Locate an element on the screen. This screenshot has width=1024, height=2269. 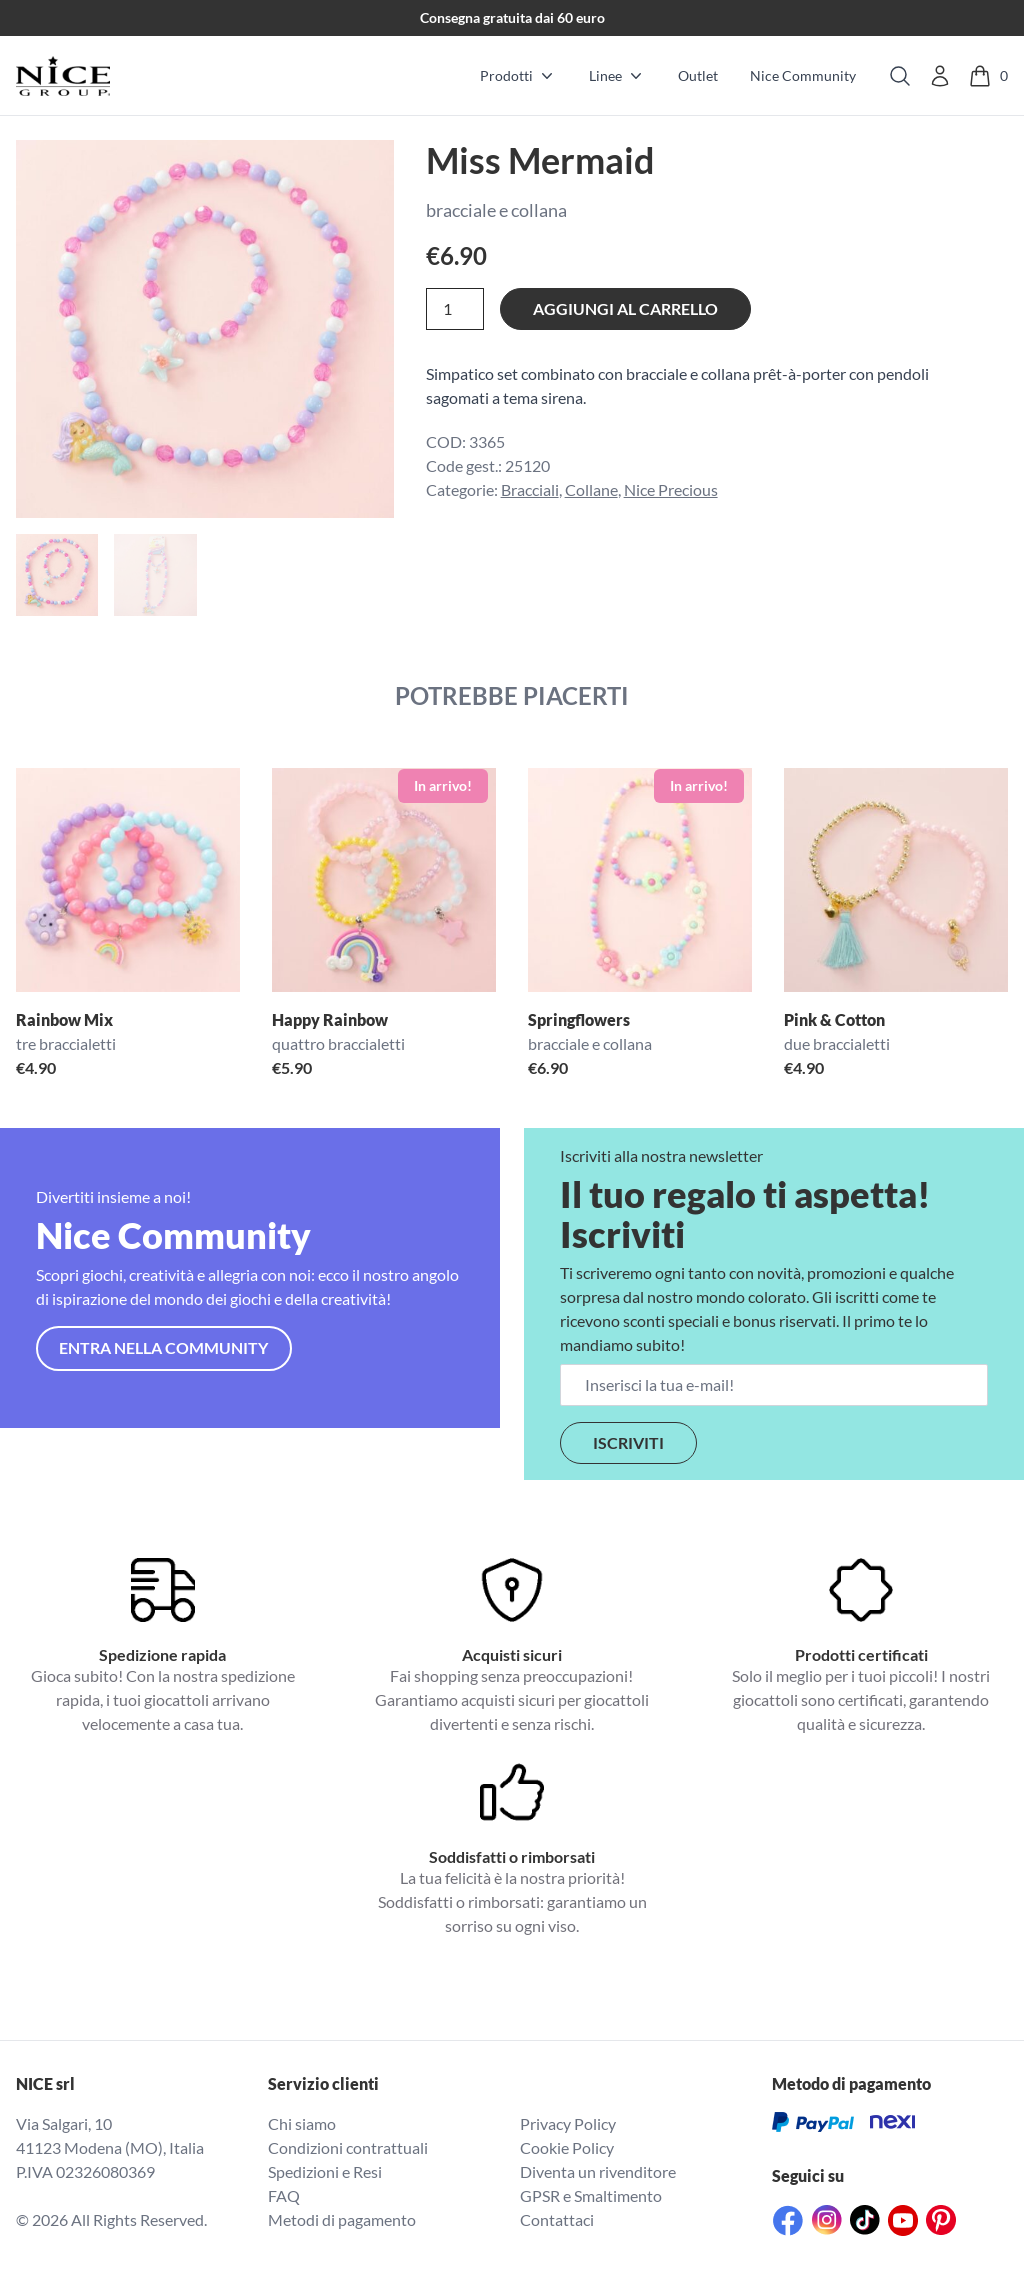
GPSR e Smaltimento is located at coordinates (591, 2195).